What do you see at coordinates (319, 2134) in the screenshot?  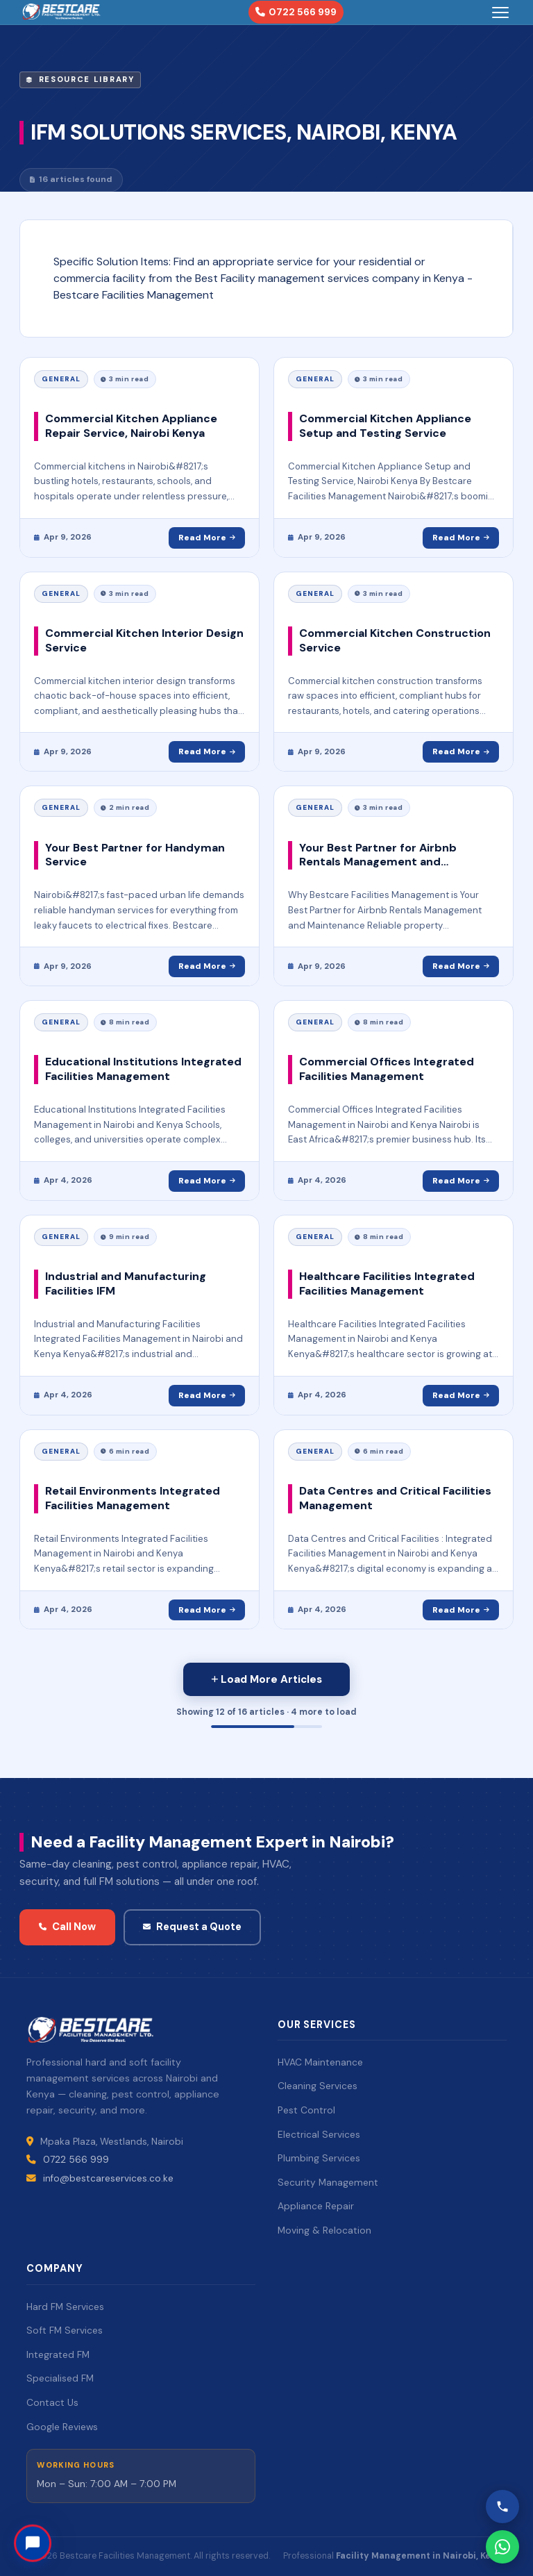 I see `Electrical Services` at bounding box center [319, 2134].